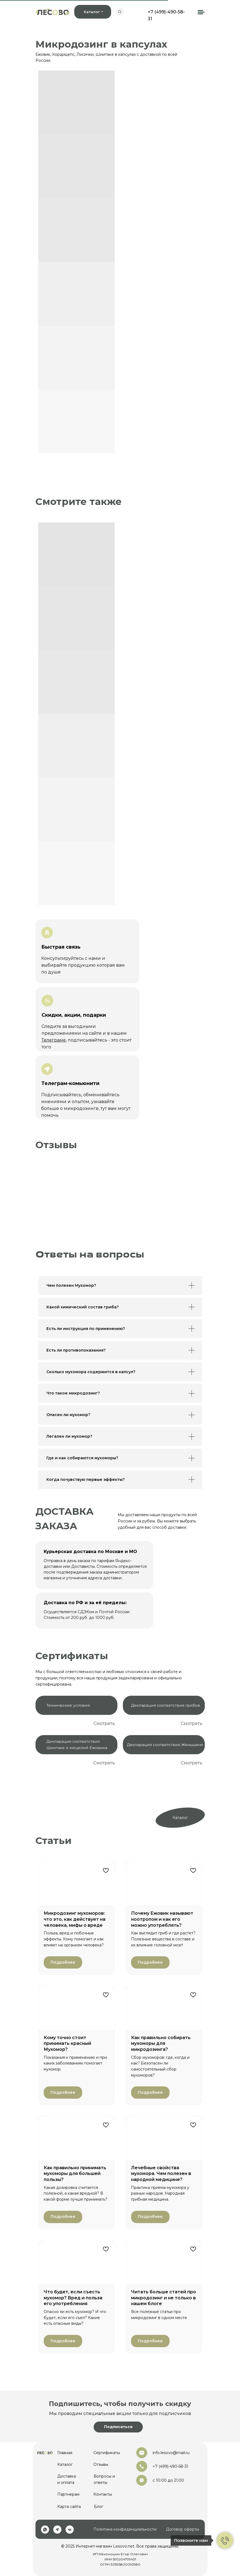 The height and width of the screenshot is (2576, 240). What do you see at coordinates (180, 1817) in the screenshot?
I see `Каталог` at bounding box center [180, 1817].